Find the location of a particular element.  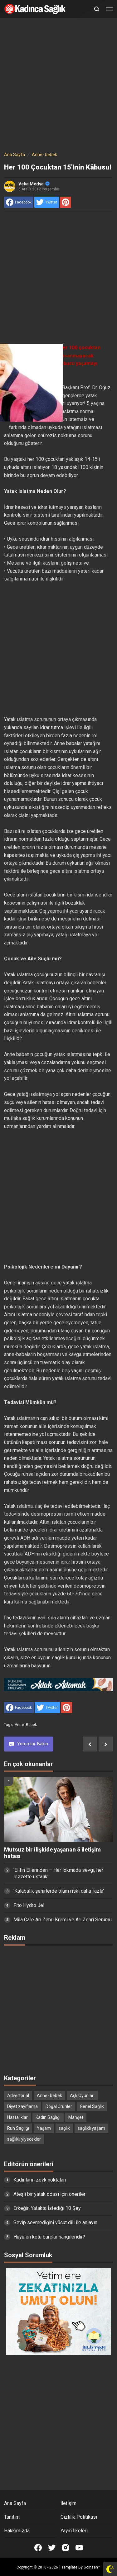

Advertorial is located at coordinates (18, 2095).